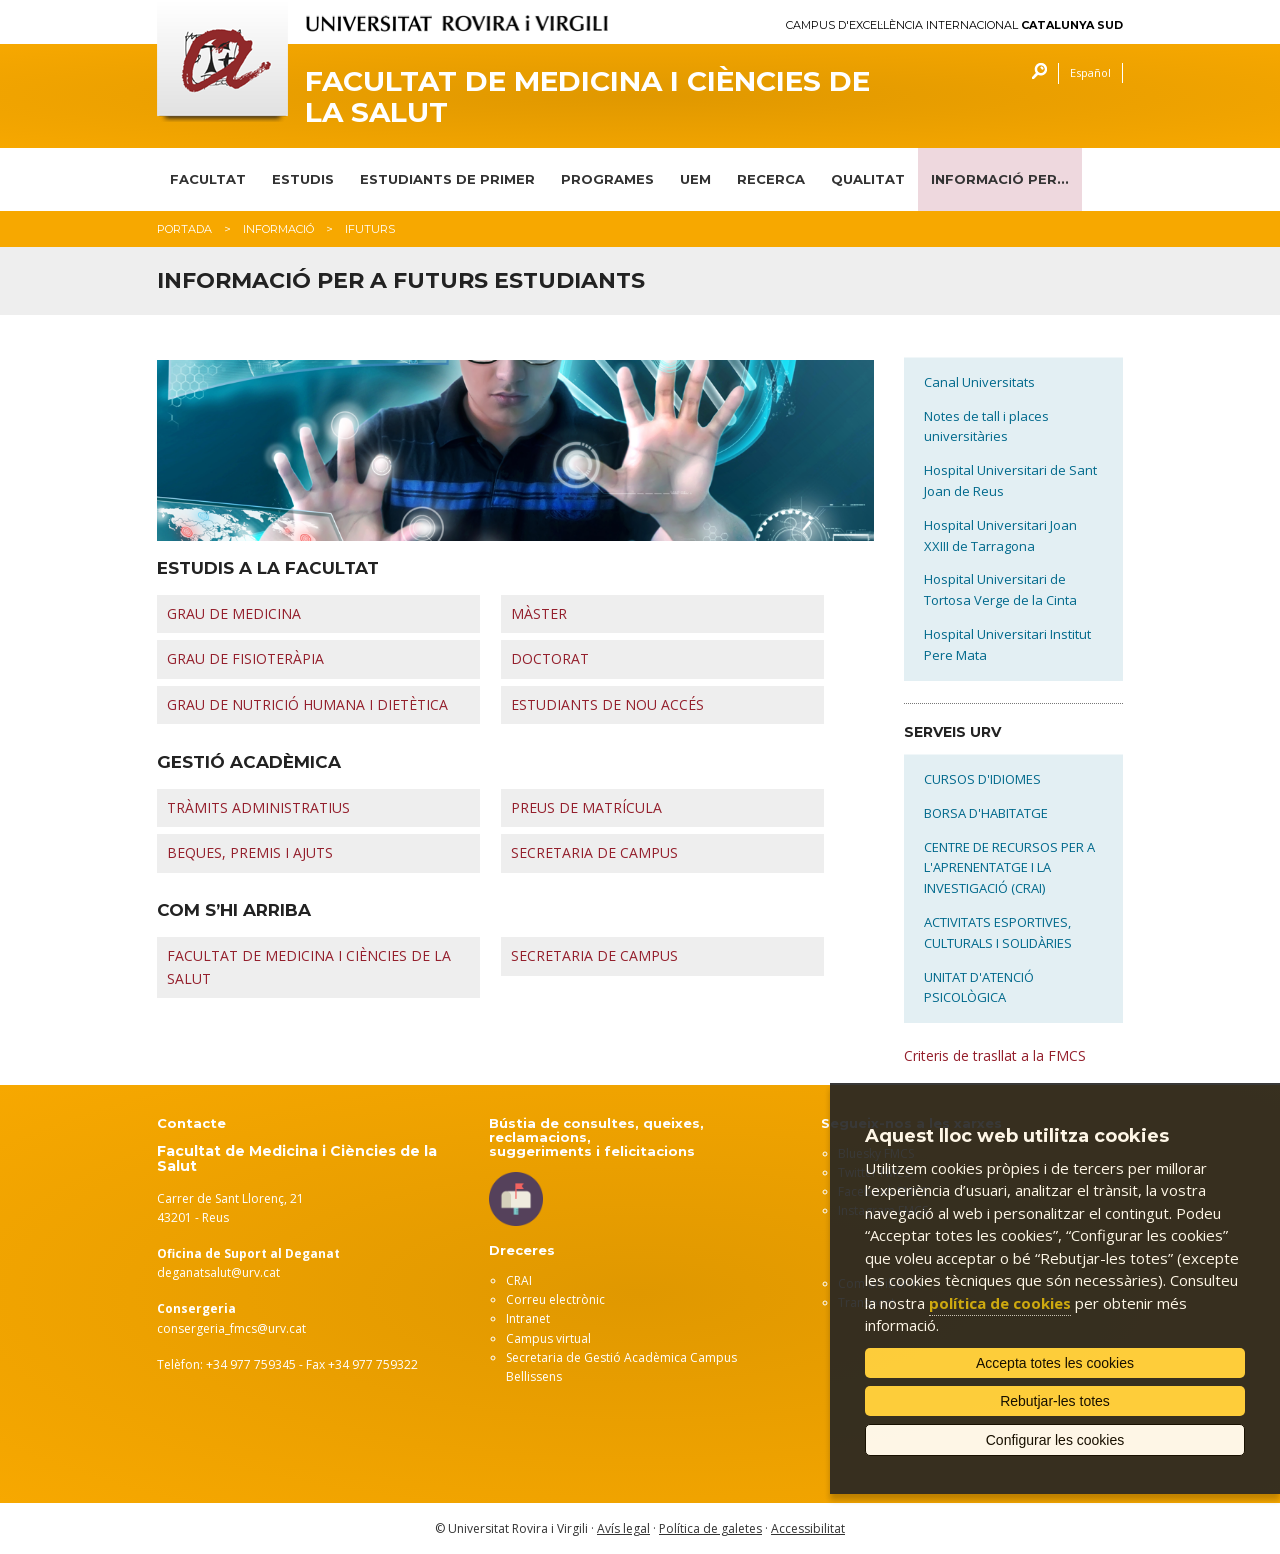  What do you see at coordinates (1000, 179) in the screenshot?
I see `INFORMACIÓ PER...` at bounding box center [1000, 179].